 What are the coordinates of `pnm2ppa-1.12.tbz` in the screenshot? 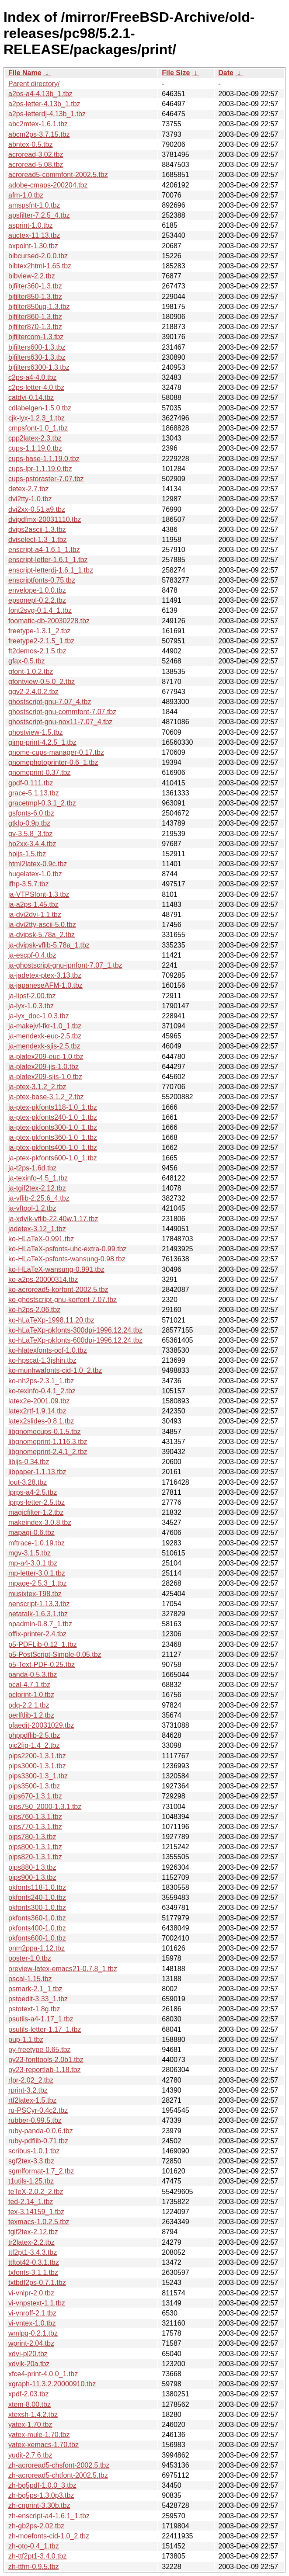 It's located at (36, 1948).